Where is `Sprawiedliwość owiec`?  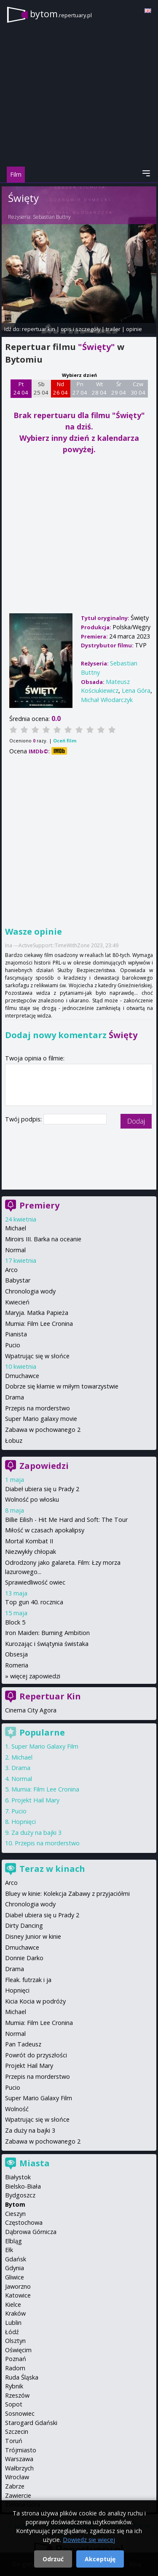
Sprawiedliwość owiec is located at coordinates (35, 1582).